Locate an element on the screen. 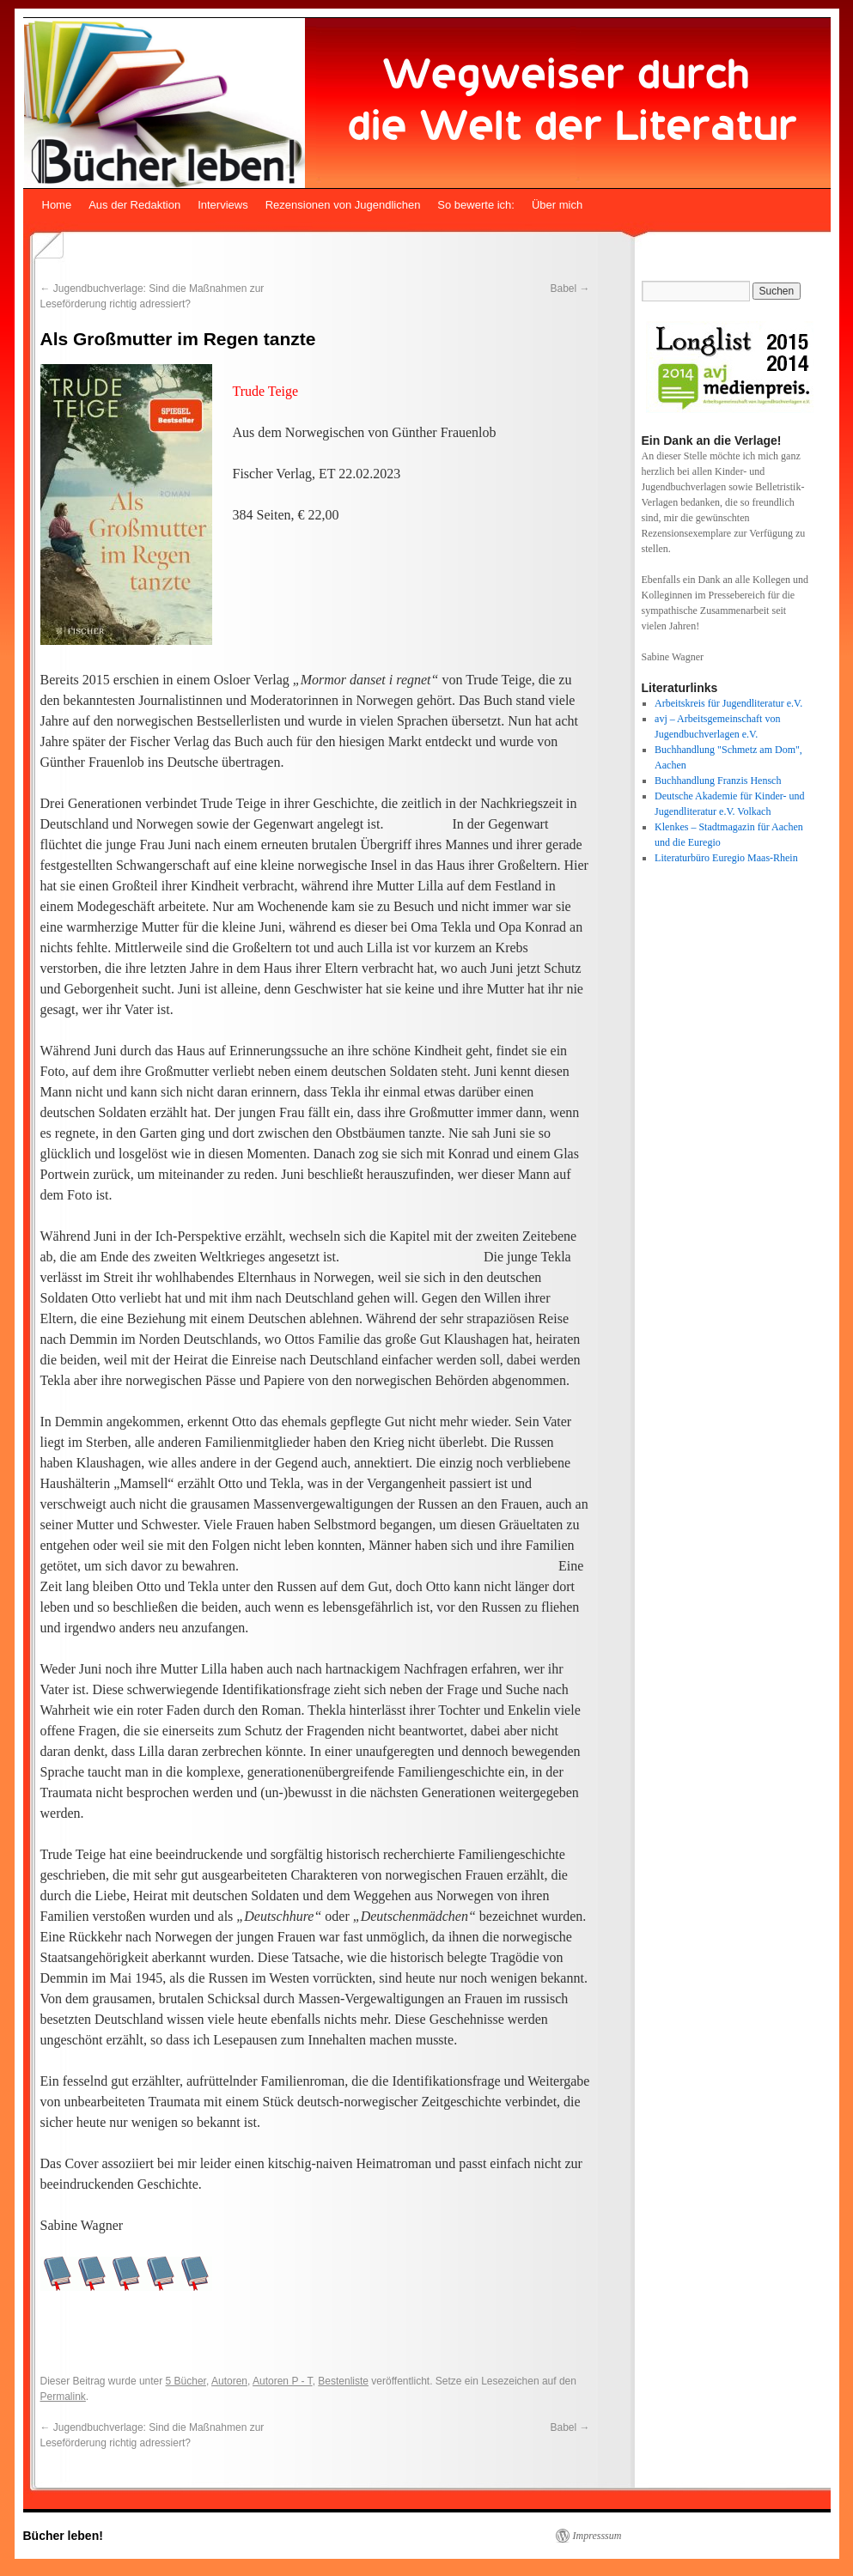  Bücher leben! is located at coordinates (63, 2536).